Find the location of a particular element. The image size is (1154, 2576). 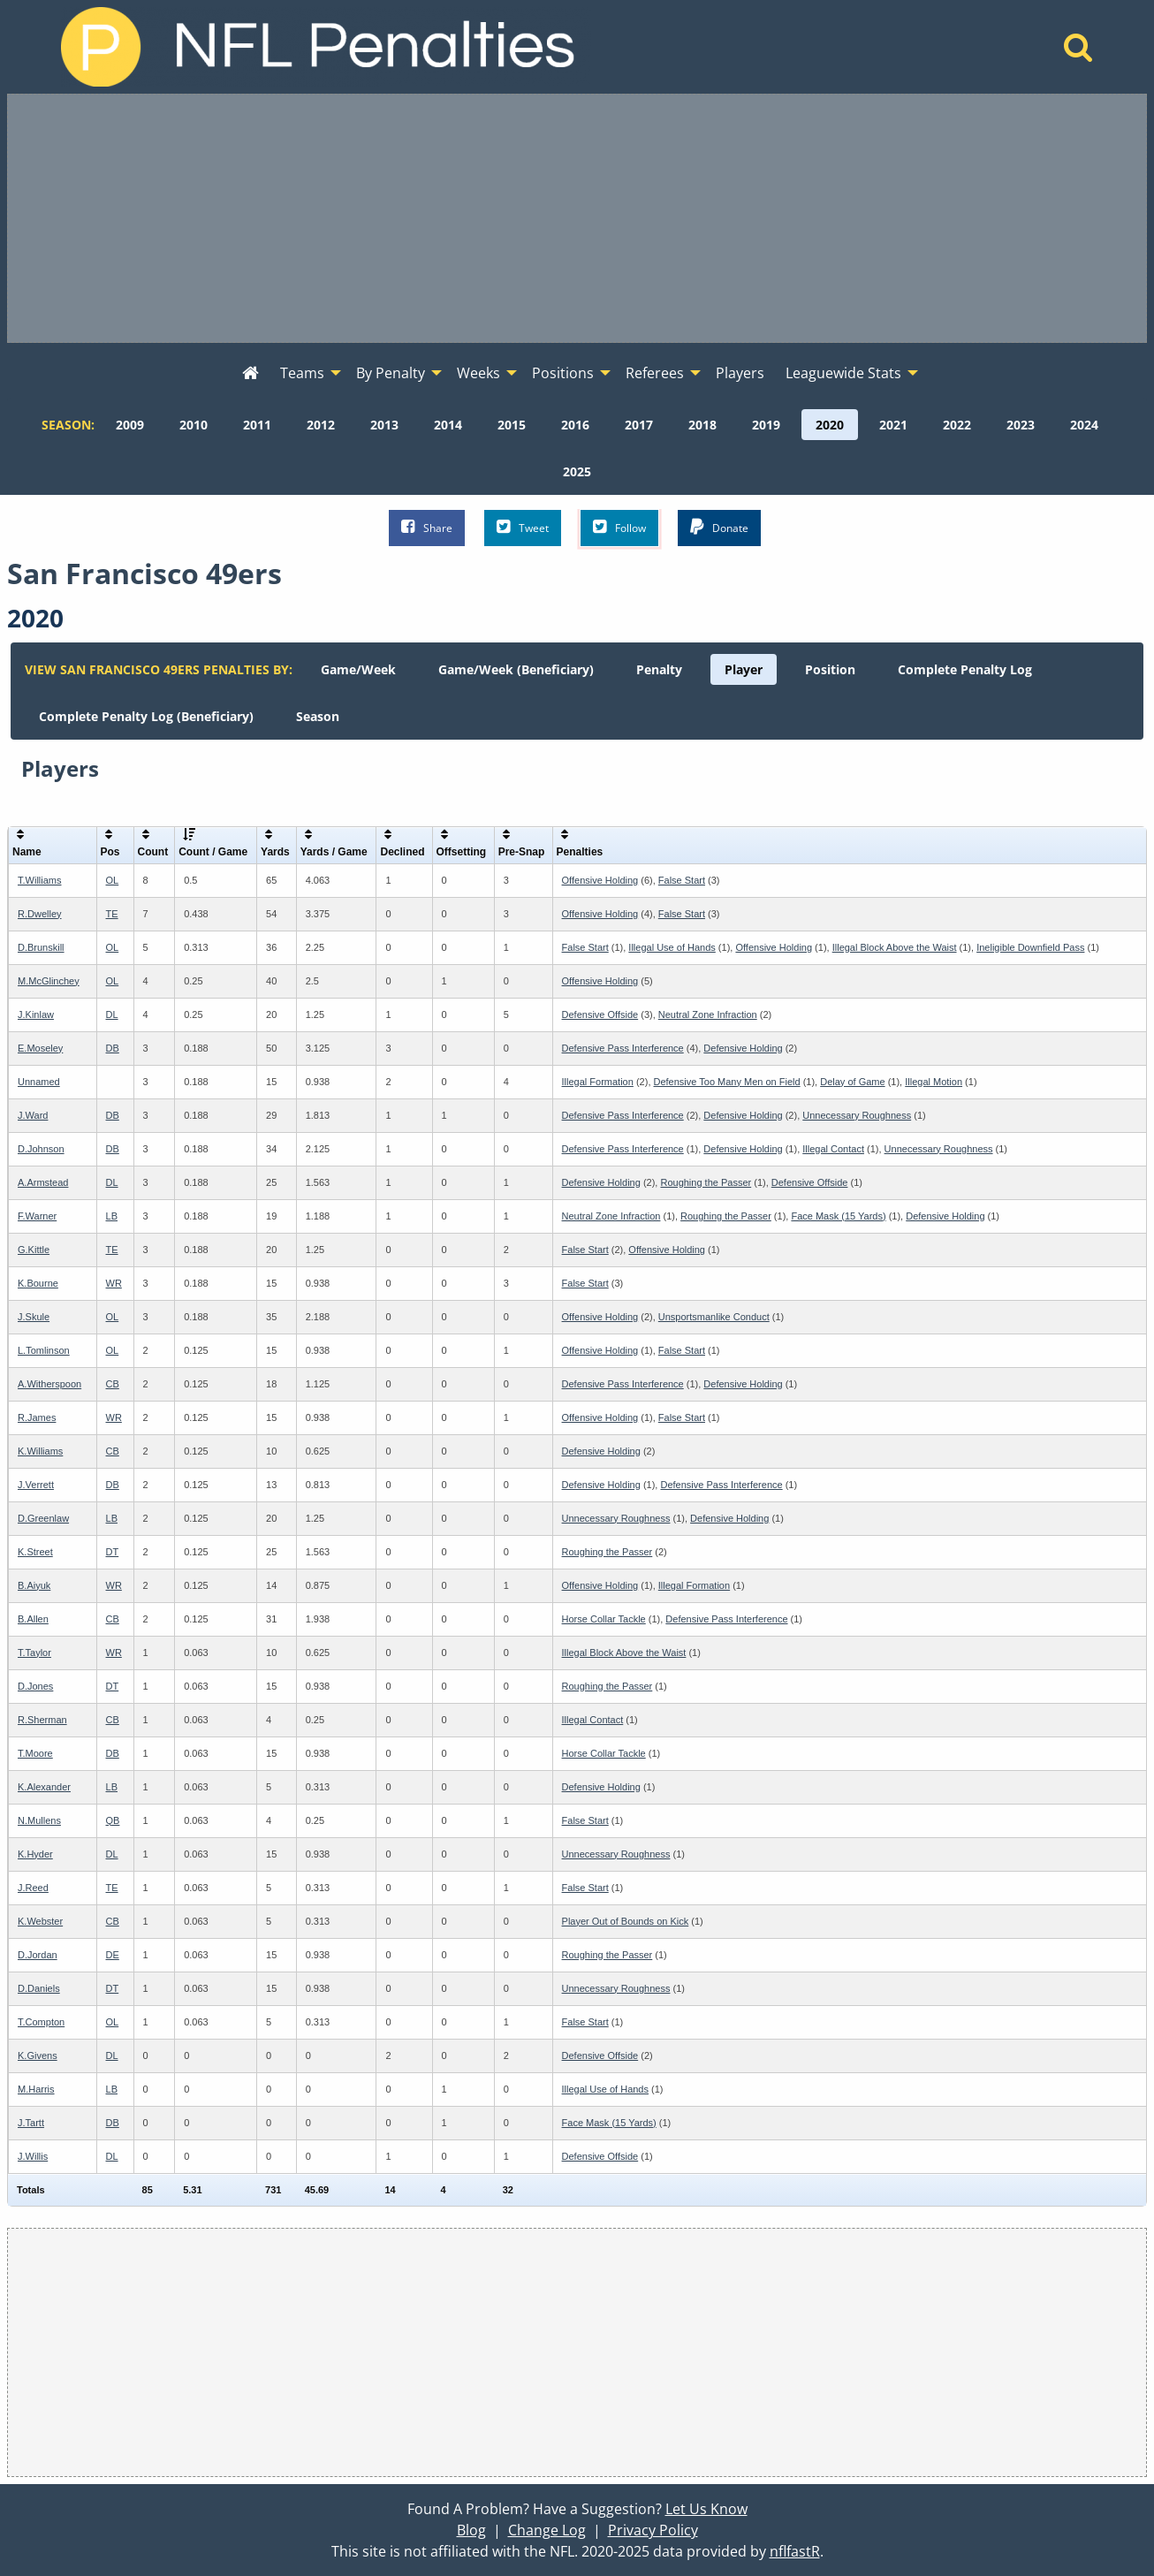

Ineligible Downfield Pass is located at coordinates (1030, 947).